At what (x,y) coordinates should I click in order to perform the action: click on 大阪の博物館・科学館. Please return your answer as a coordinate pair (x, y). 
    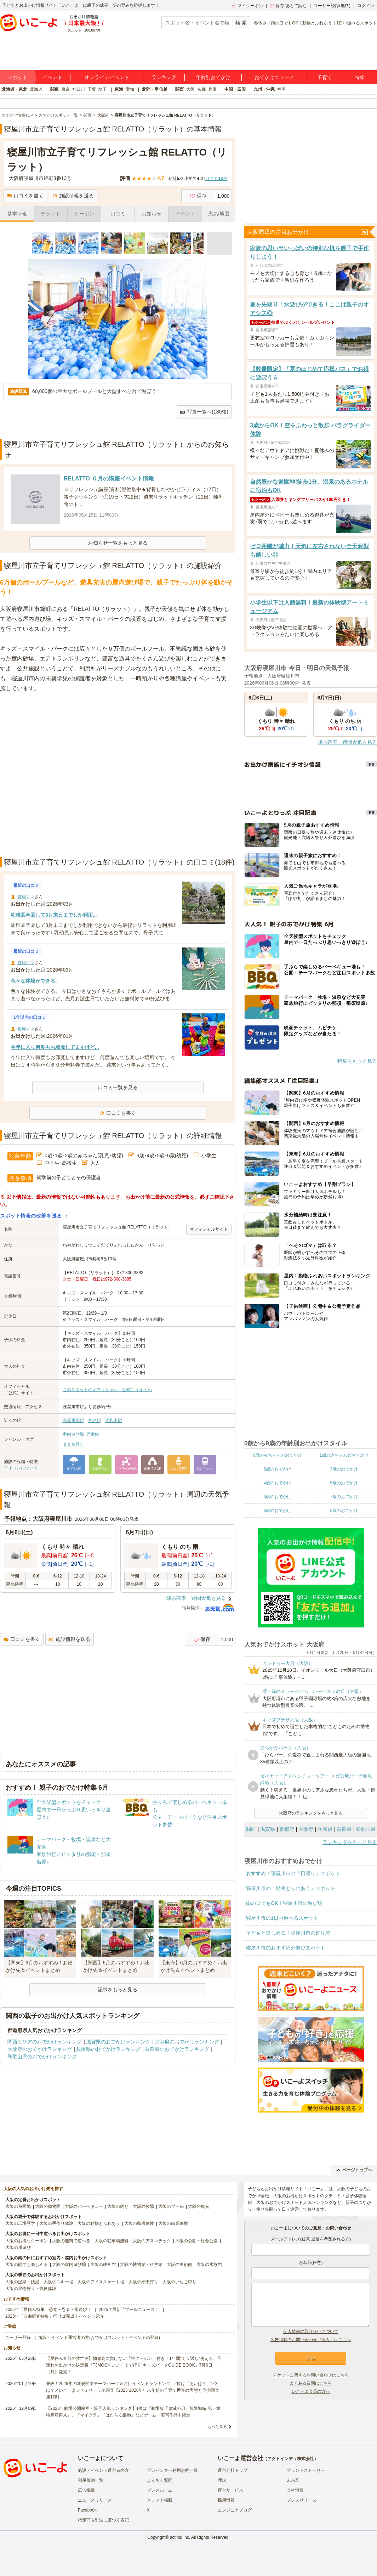
    Looking at the image, I should click on (141, 2264).